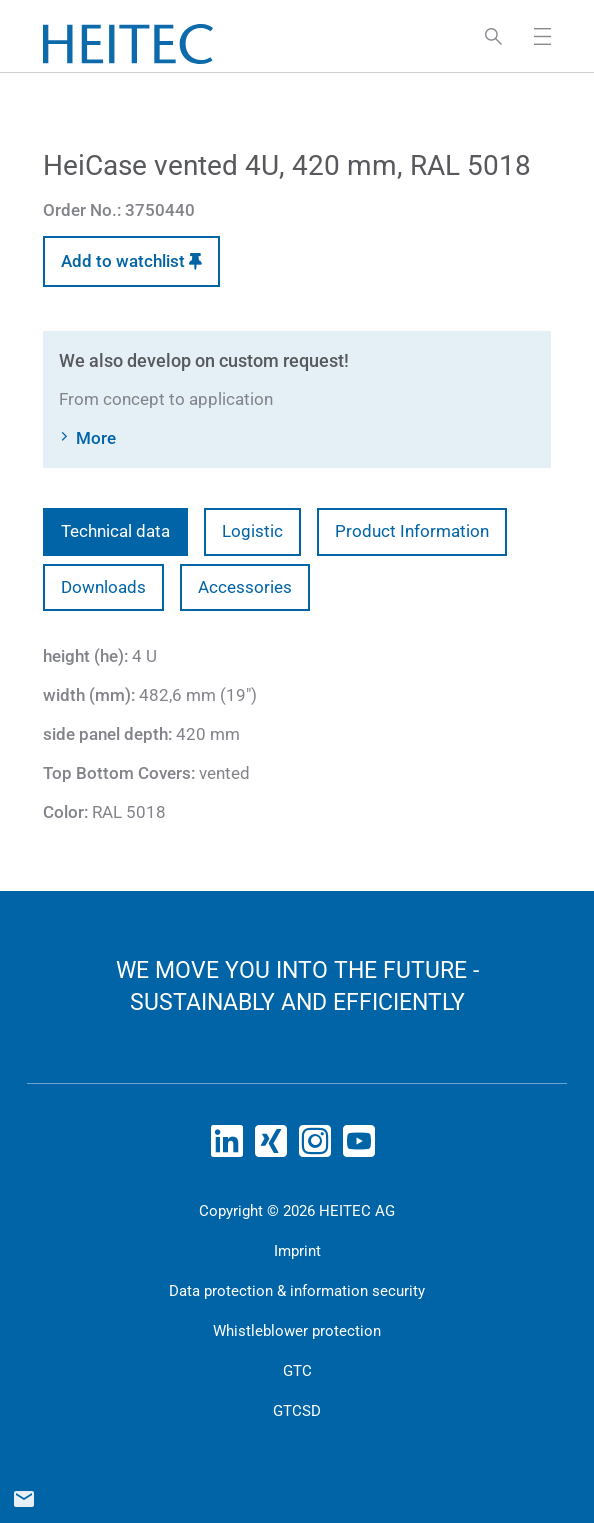 This screenshot has height=1523, width=594. Describe the element at coordinates (297, 1411) in the screenshot. I see `GTCSD` at that location.